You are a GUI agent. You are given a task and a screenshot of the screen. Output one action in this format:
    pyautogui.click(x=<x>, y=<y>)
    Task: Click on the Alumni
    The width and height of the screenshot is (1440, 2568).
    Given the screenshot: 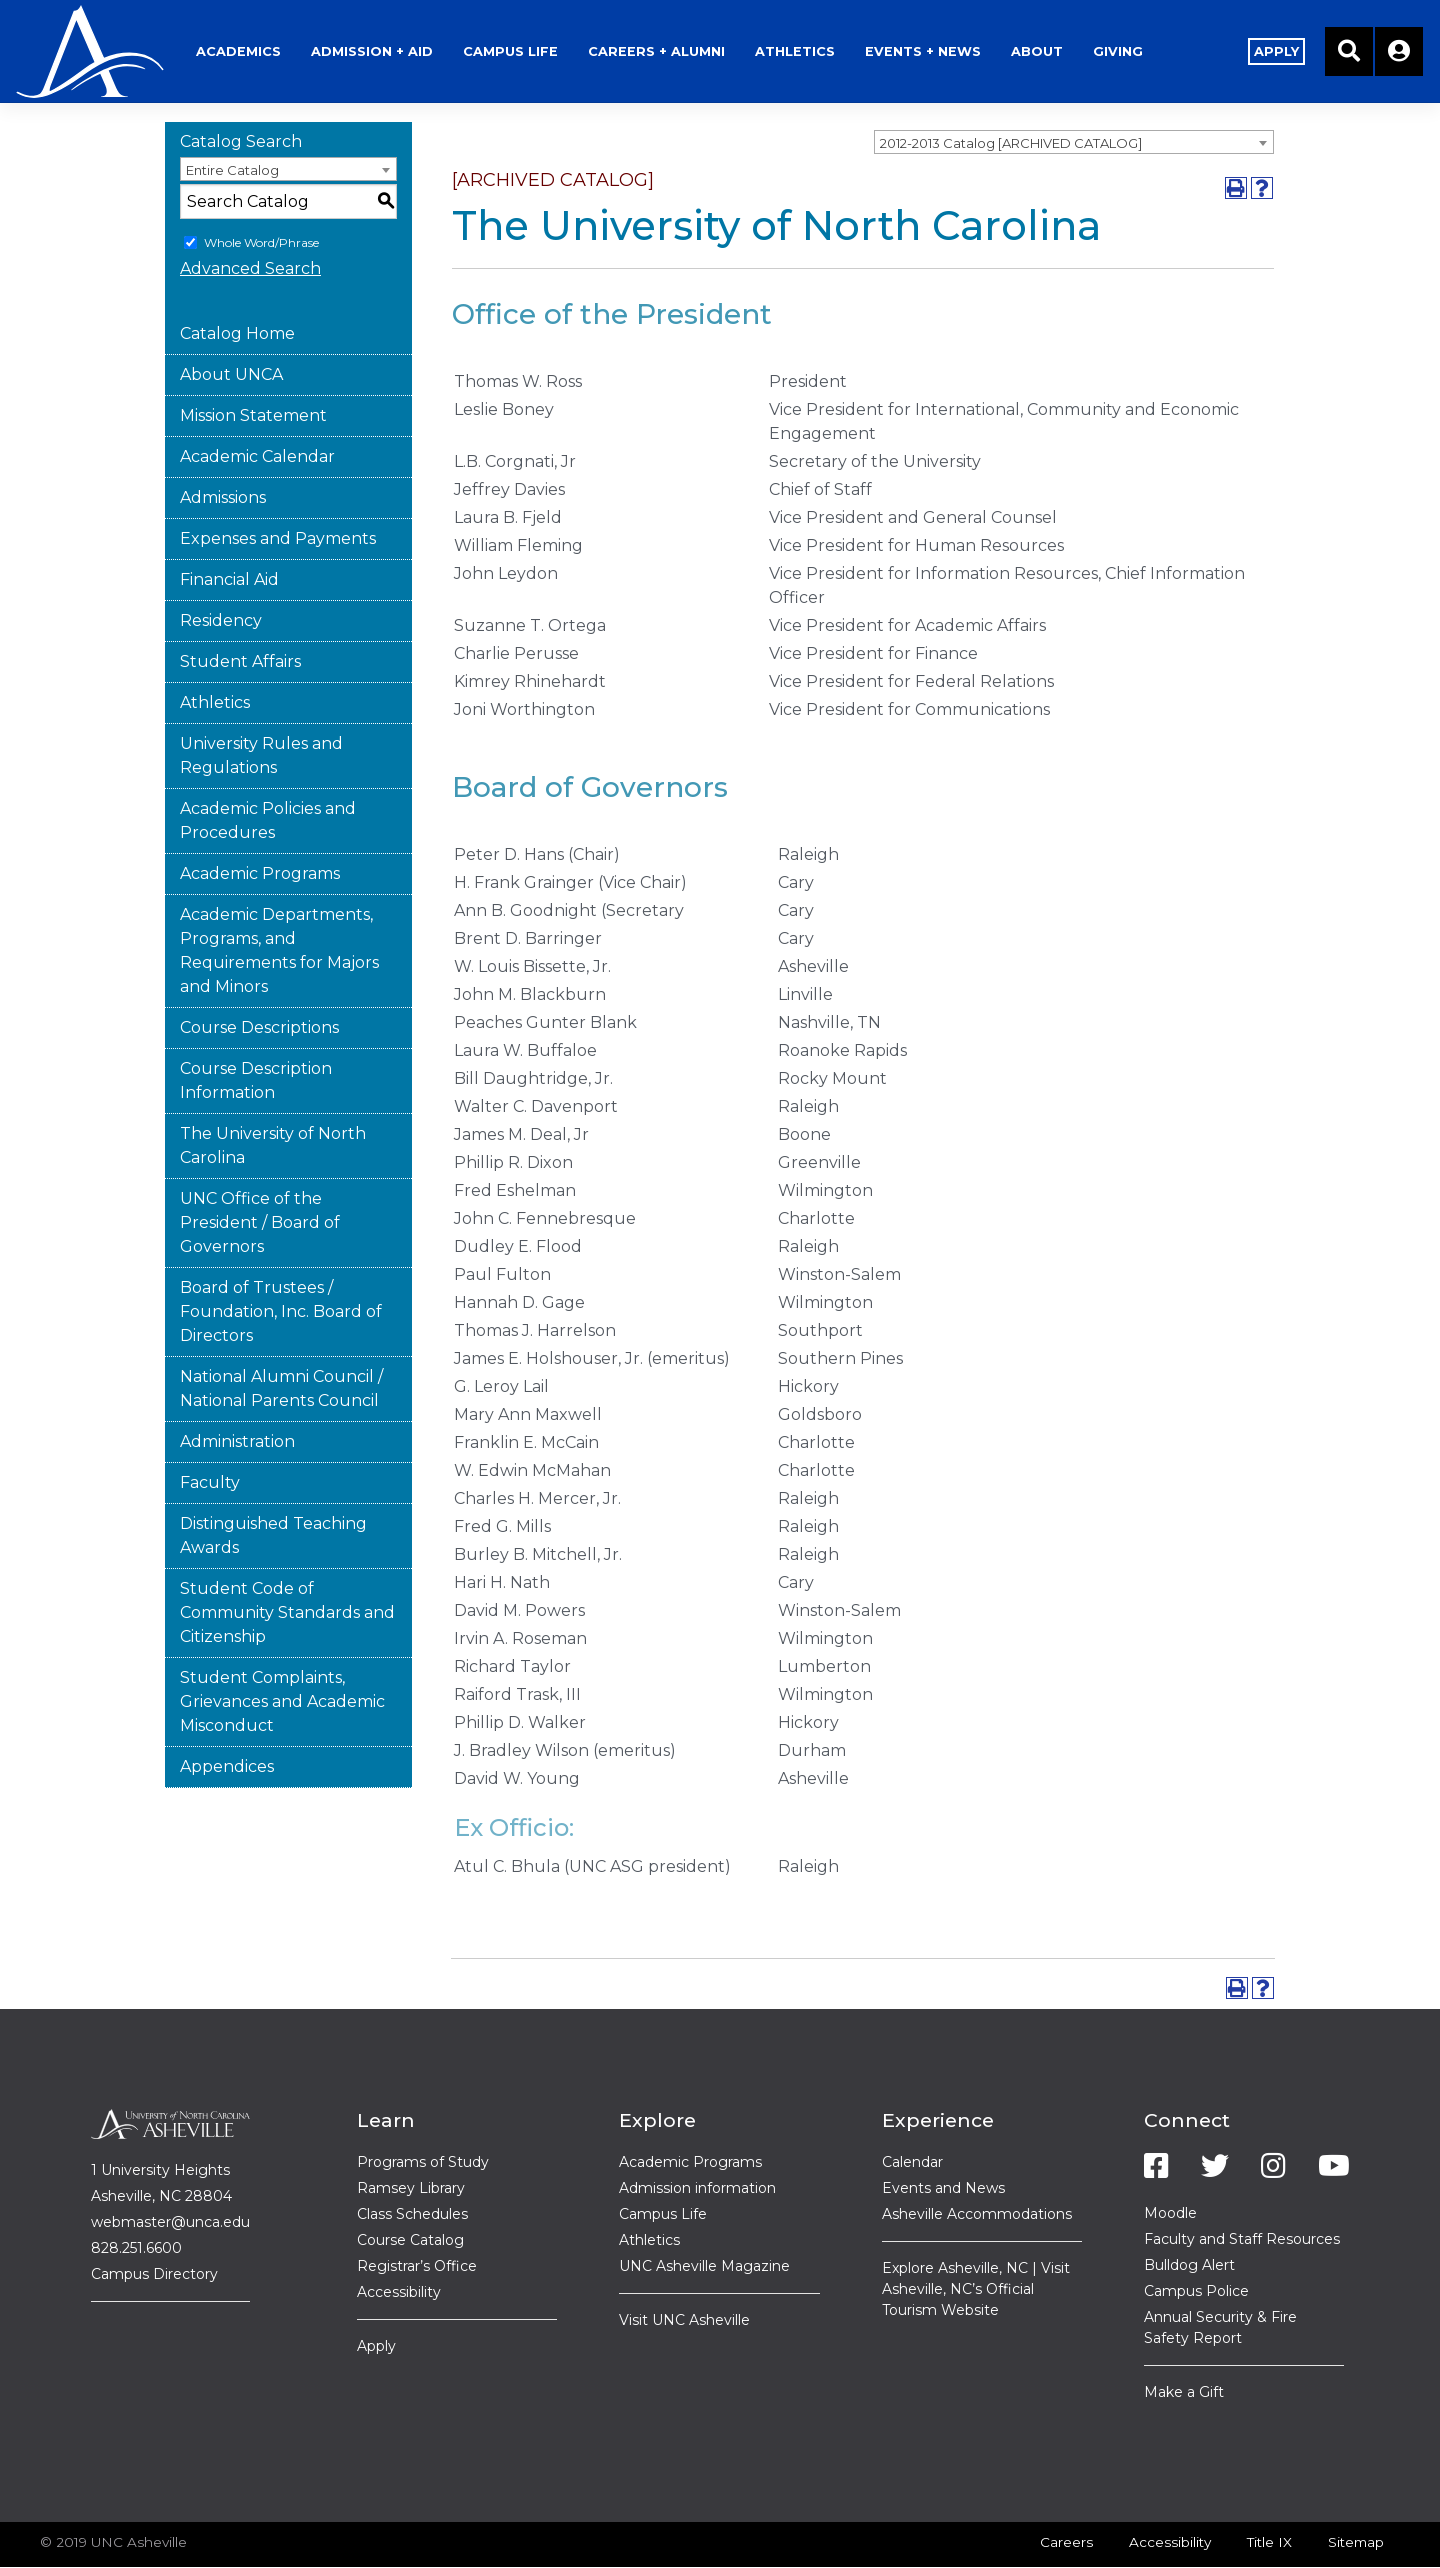 What is the action you would take?
    pyautogui.click(x=706, y=24)
    